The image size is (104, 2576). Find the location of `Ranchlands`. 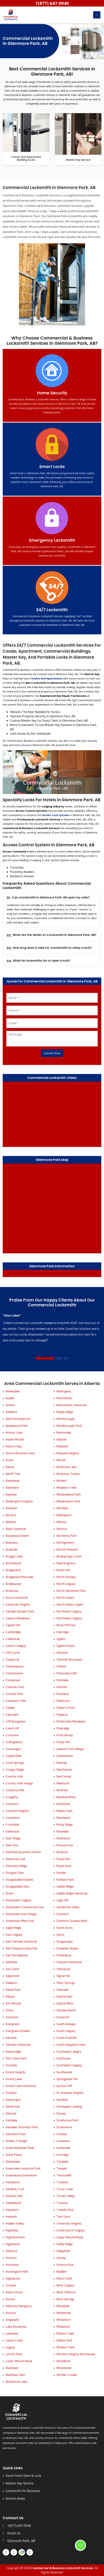

Ranchlands is located at coordinates (64, 1770).